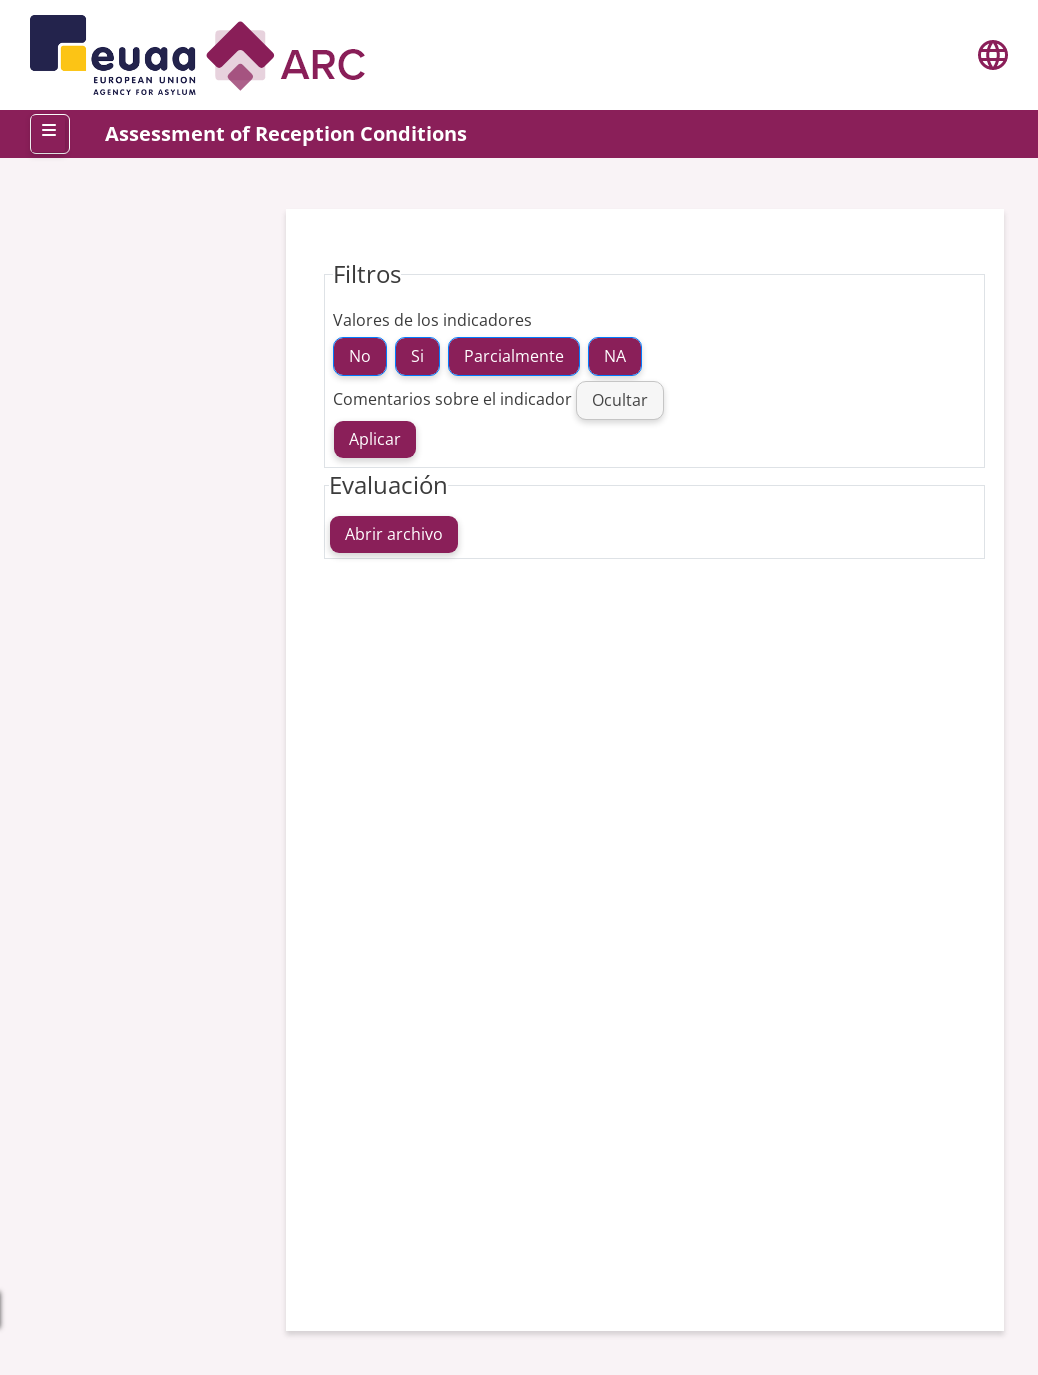  What do you see at coordinates (375, 439) in the screenshot?
I see `Aplicar` at bounding box center [375, 439].